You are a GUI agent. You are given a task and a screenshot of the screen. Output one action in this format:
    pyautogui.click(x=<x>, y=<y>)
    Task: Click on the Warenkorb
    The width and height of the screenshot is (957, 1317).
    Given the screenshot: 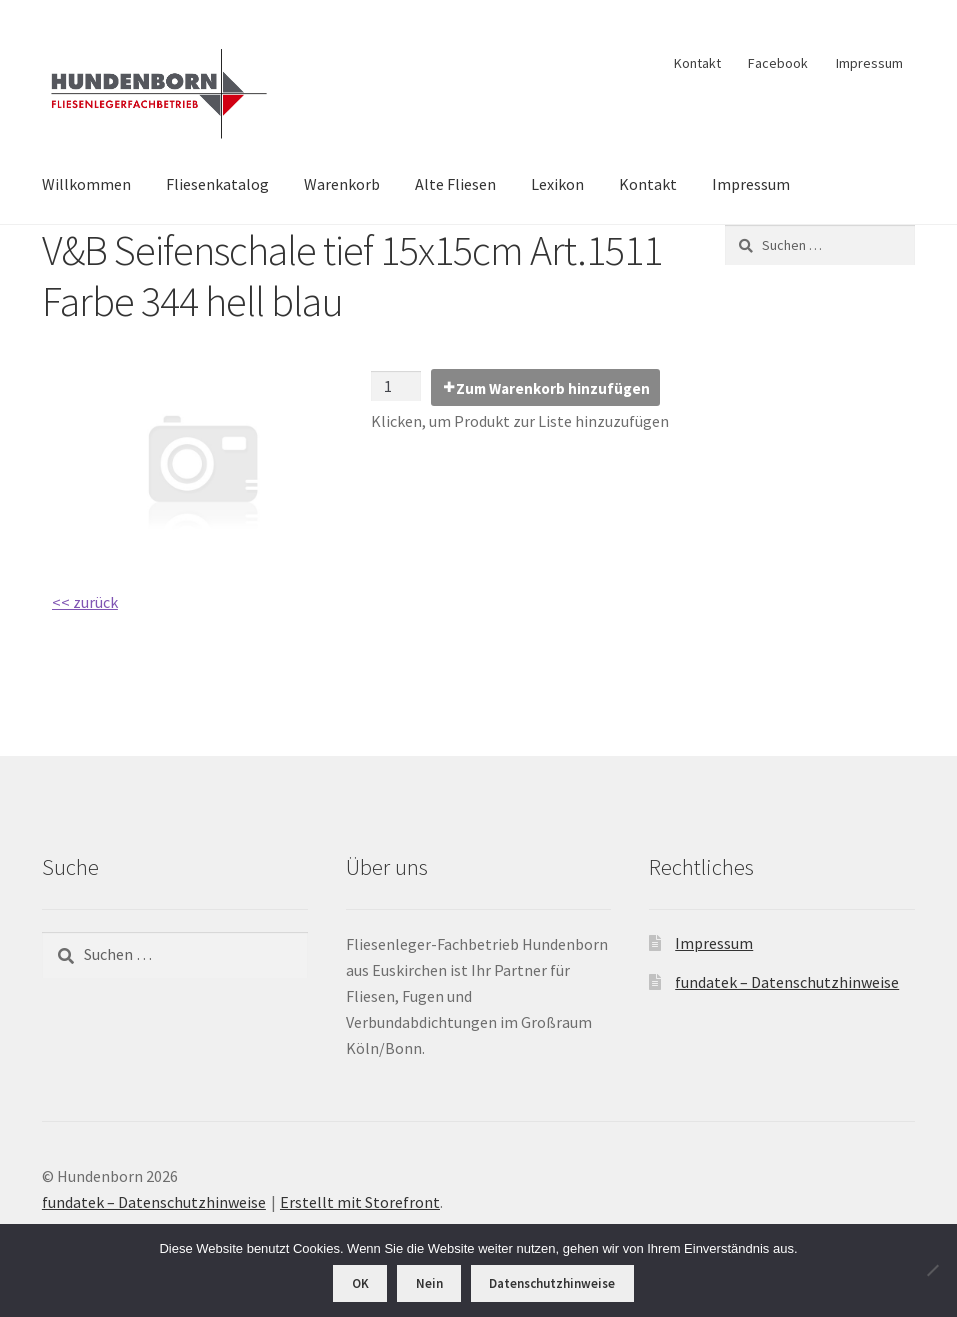 What is the action you would take?
    pyautogui.click(x=342, y=184)
    